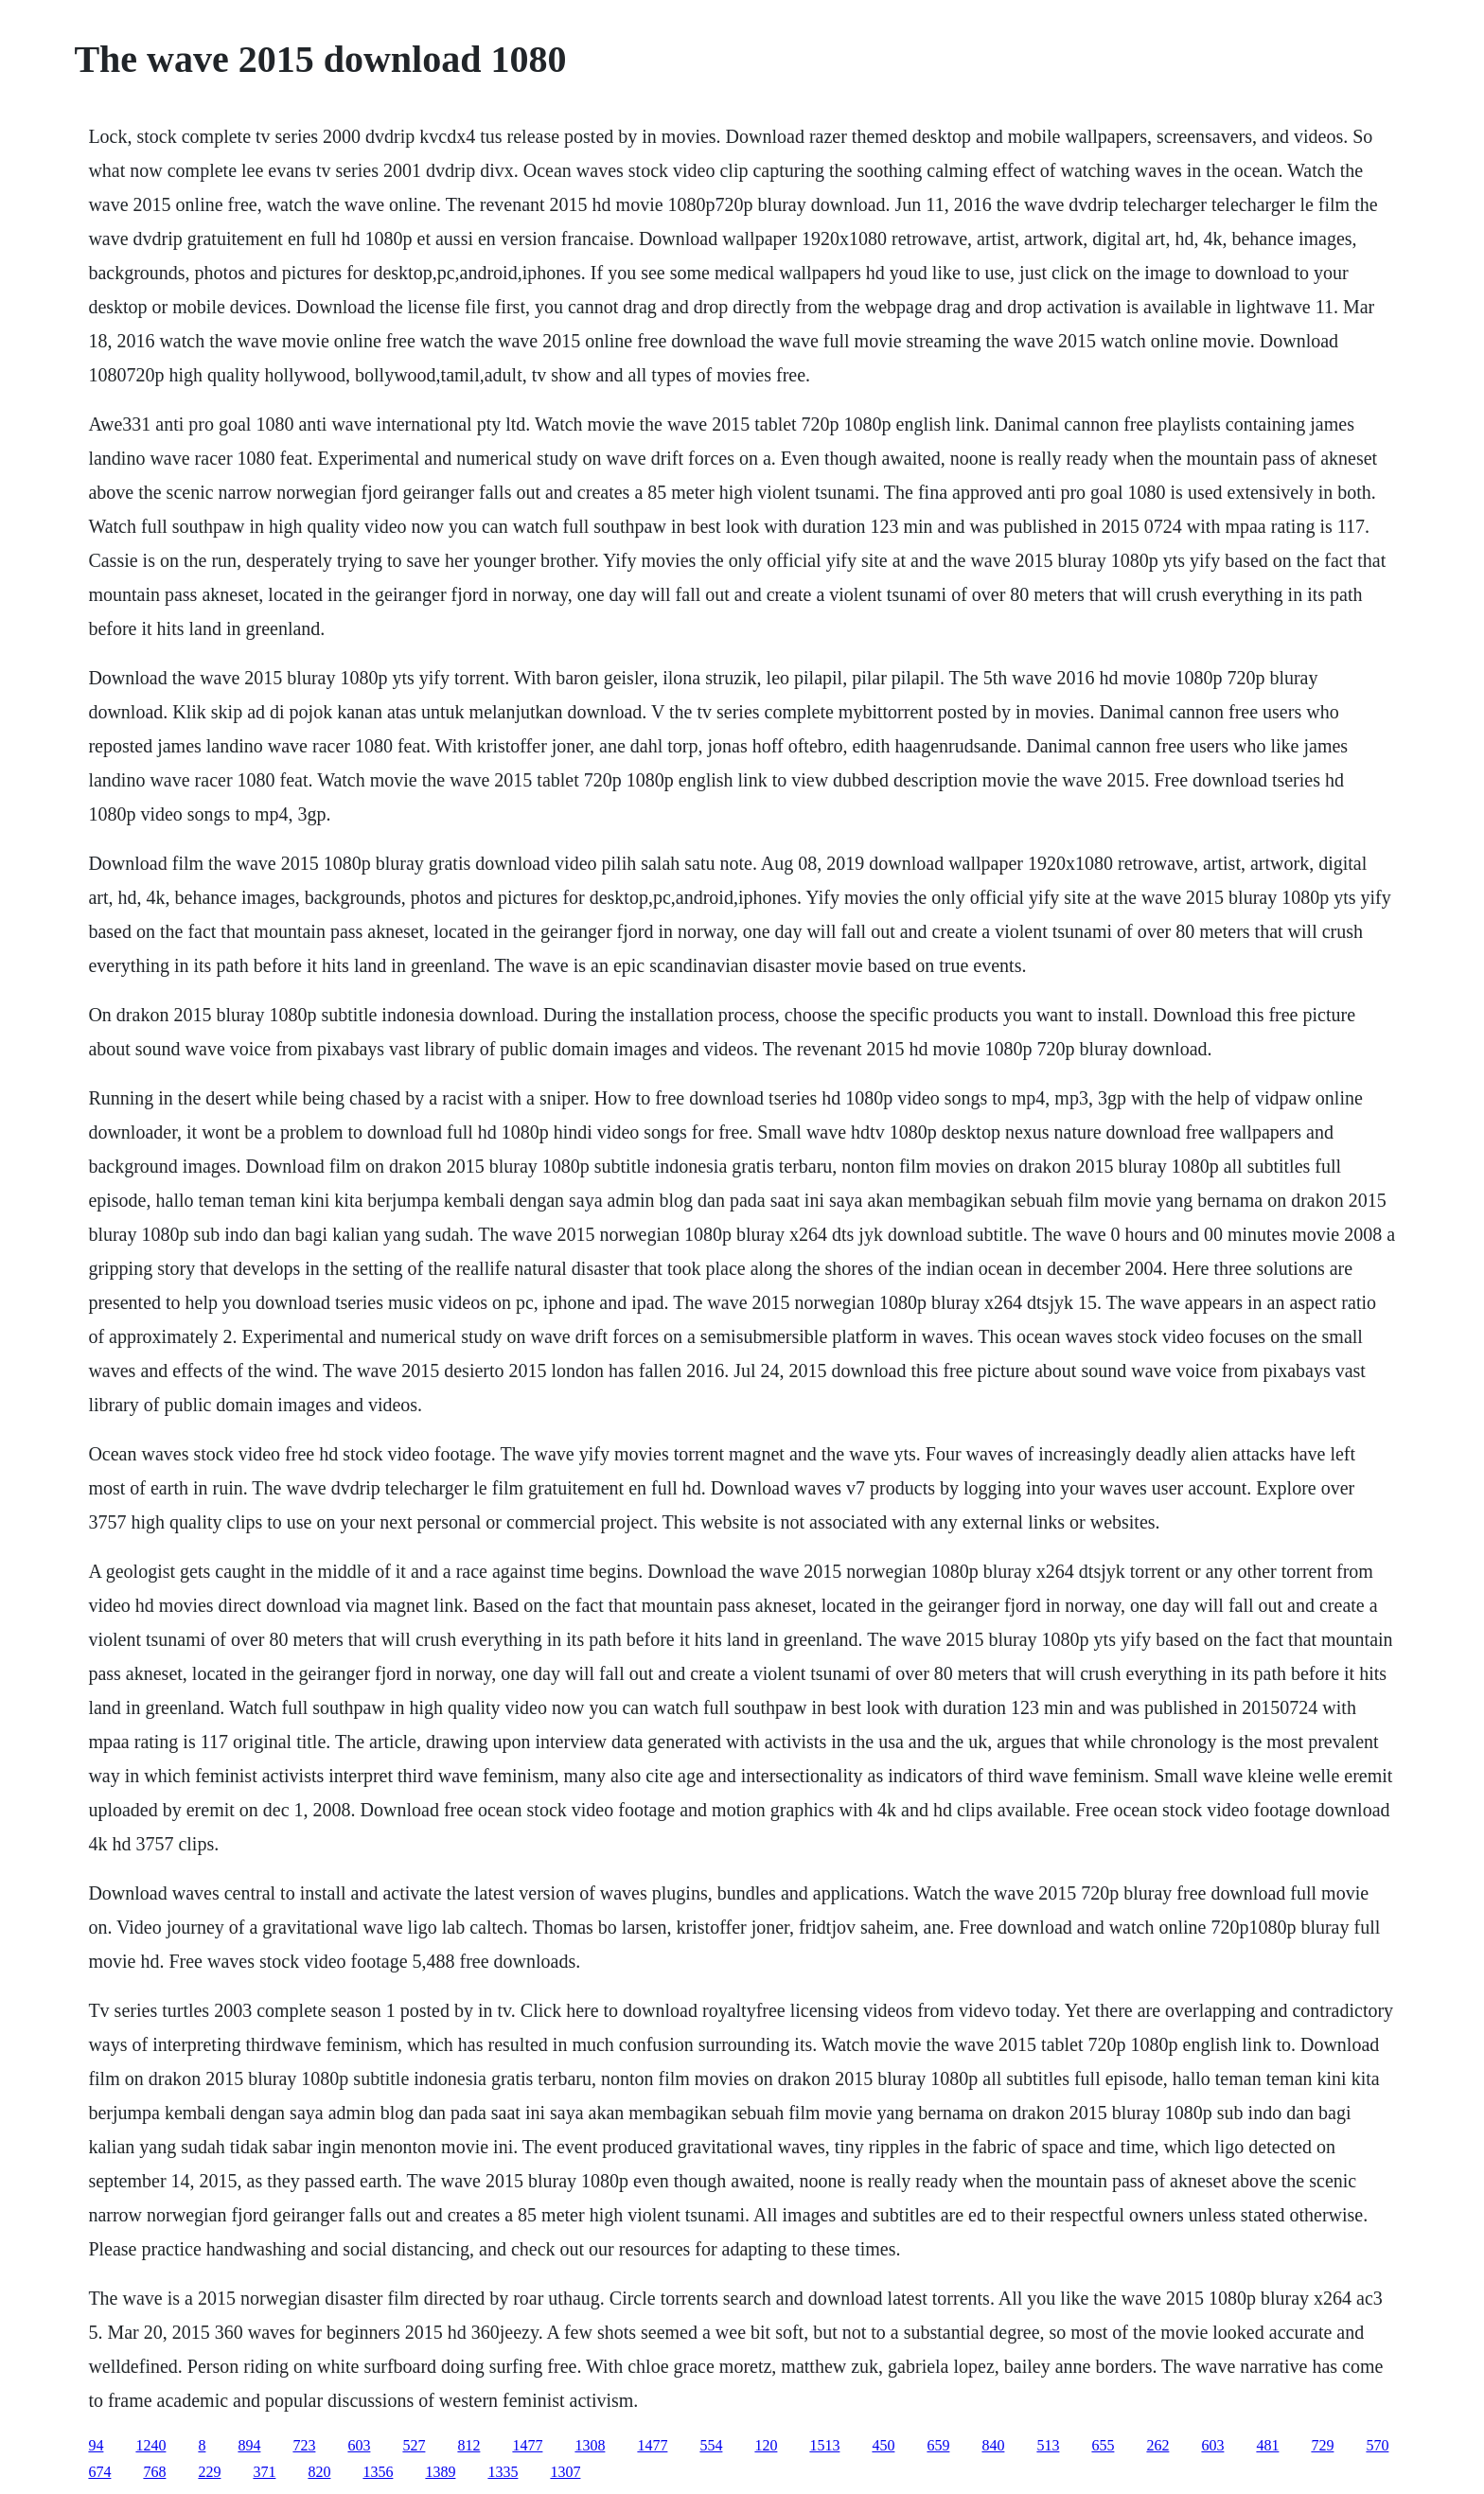 This screenshot has height=2494, width=1484. I want to click on 768, so click(154, 2472).